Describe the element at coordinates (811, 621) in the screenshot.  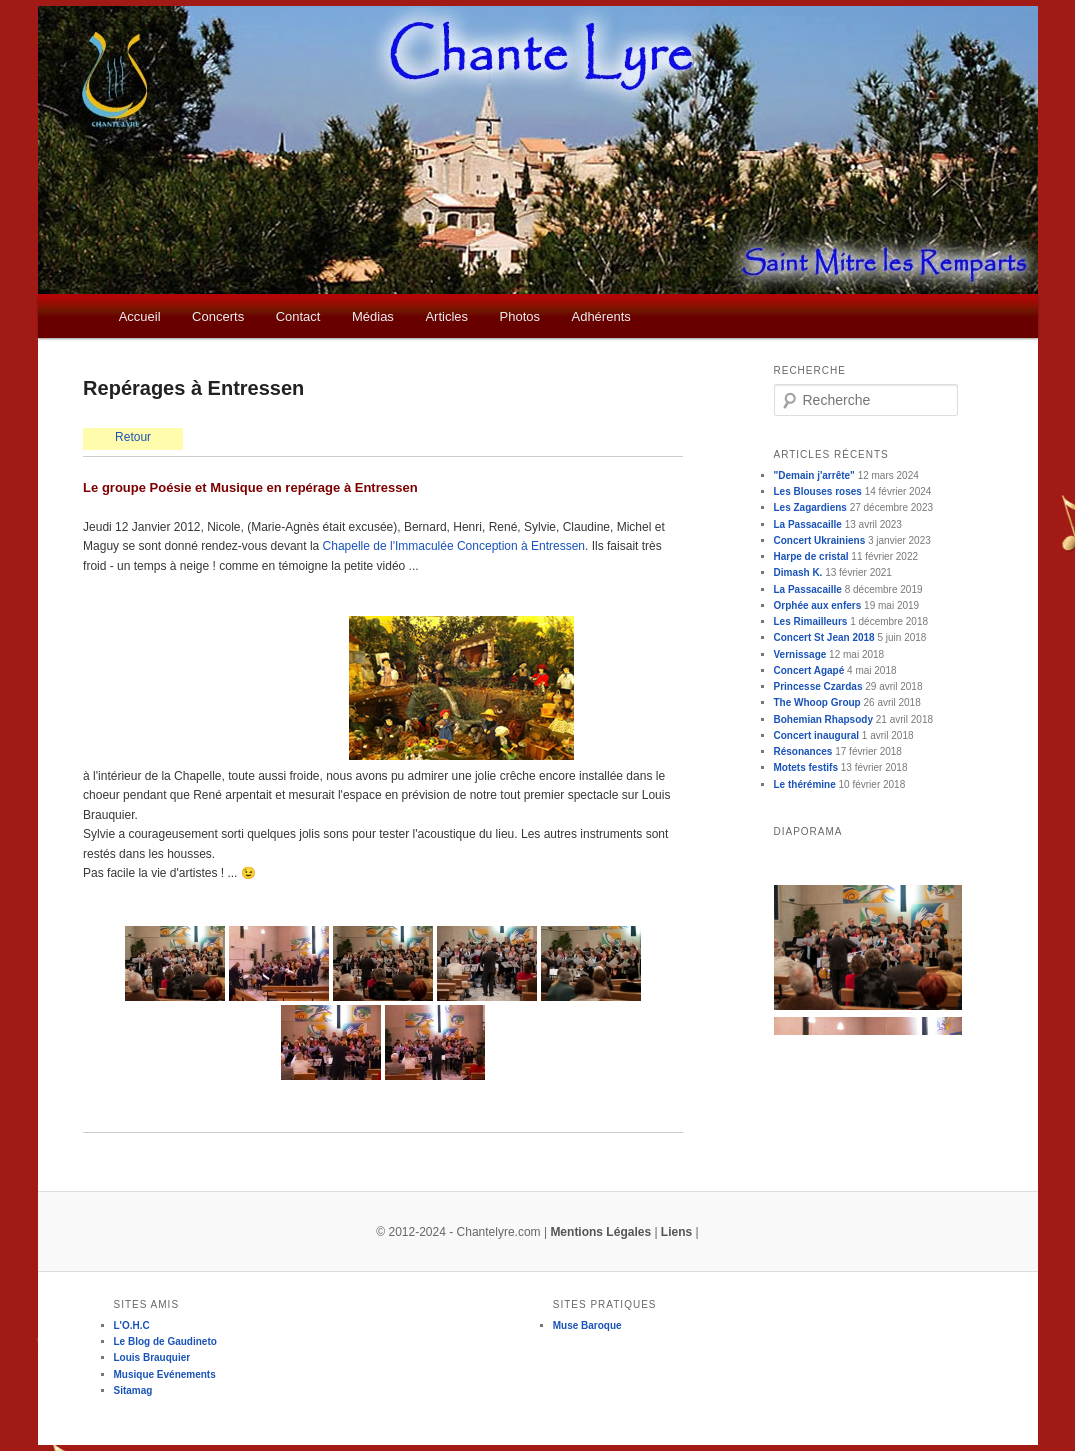
I see `Les Rimailleurs` at that location.